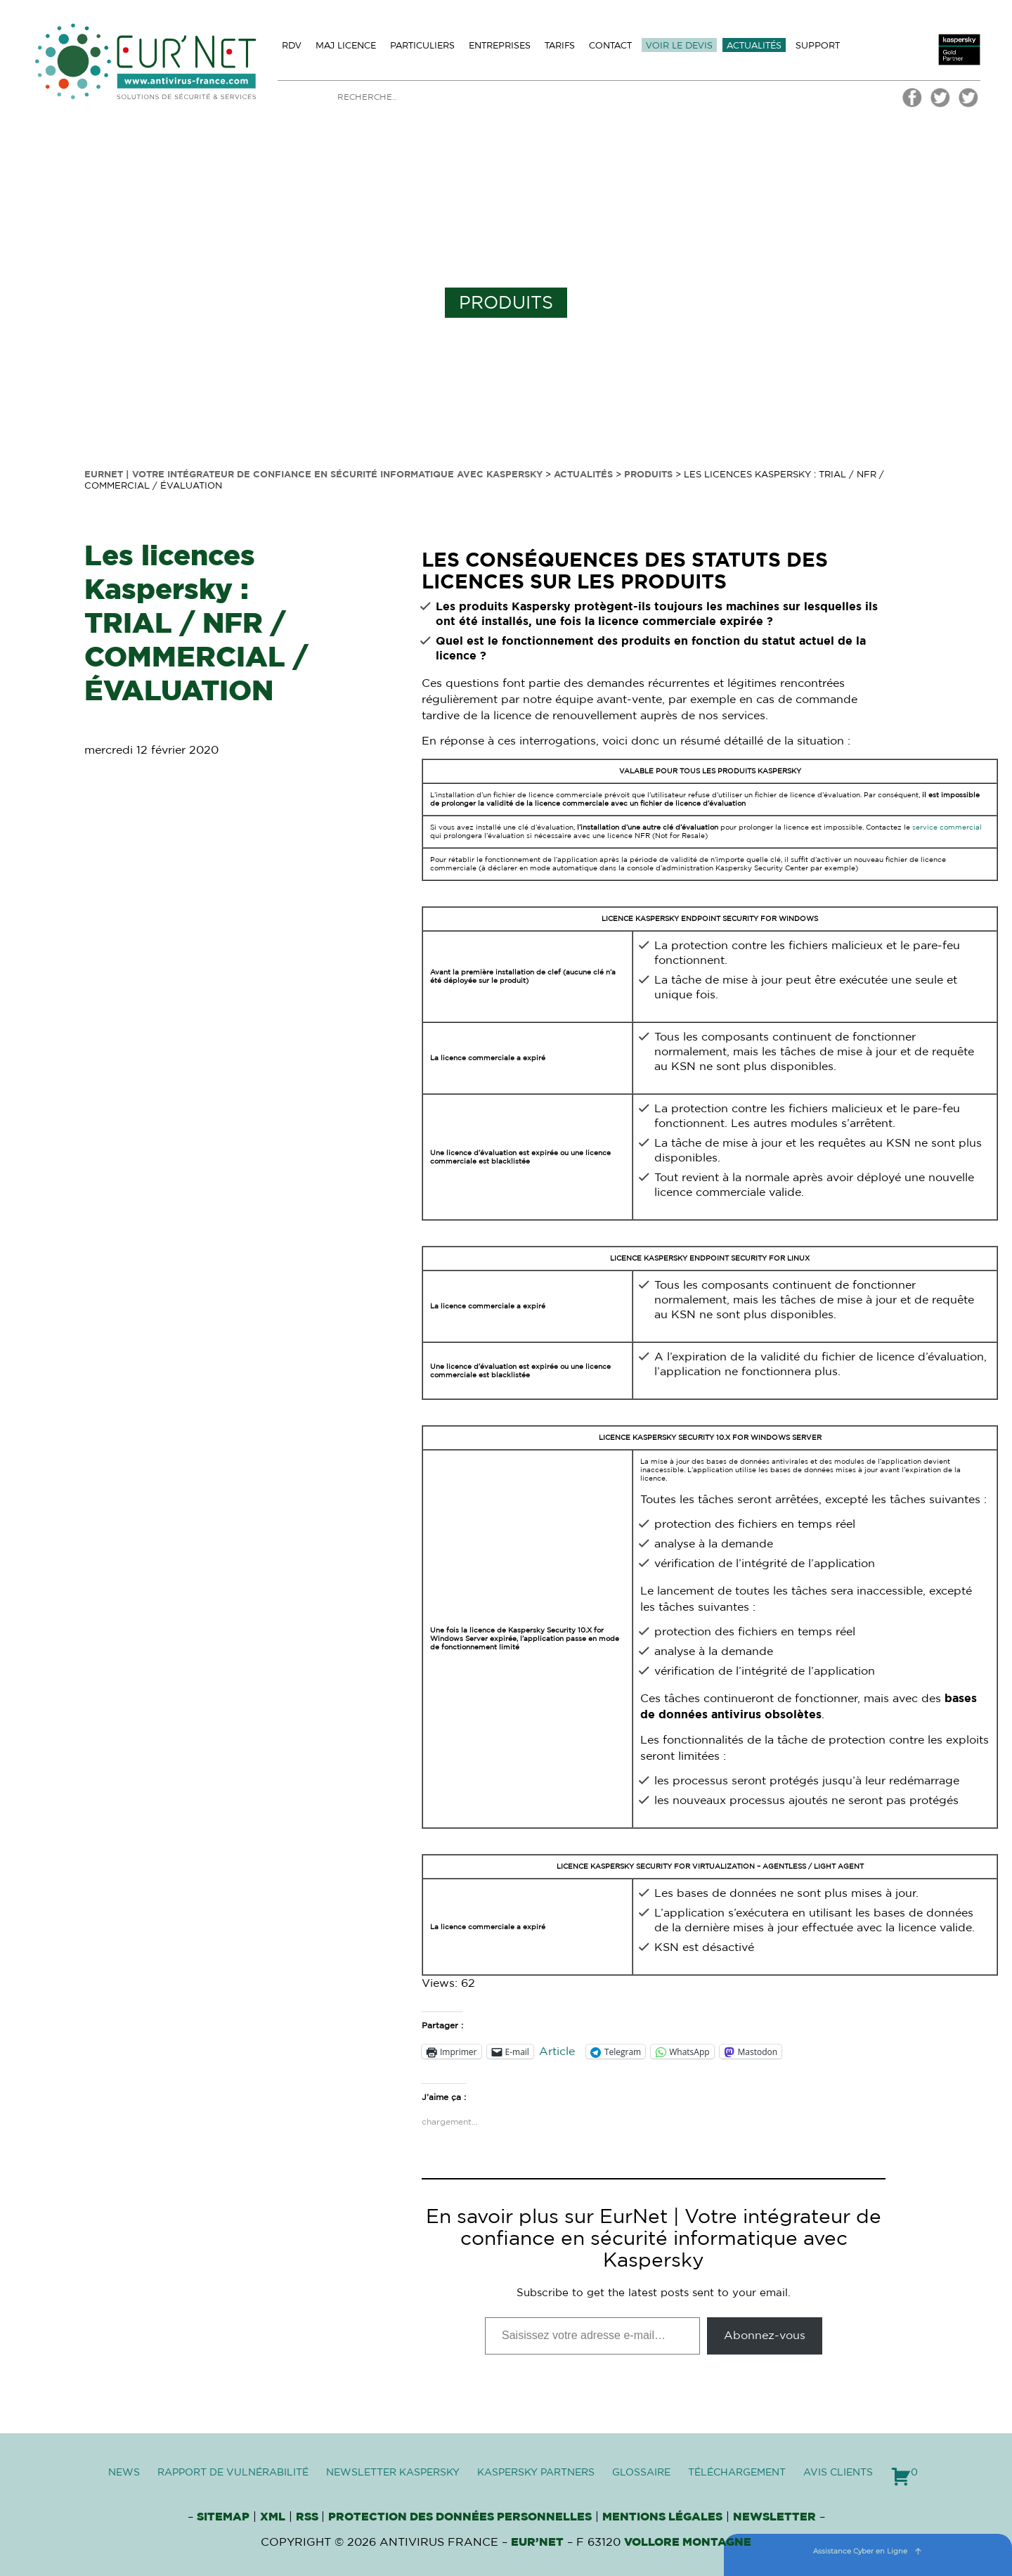  Describe the element at coordinates (537, 2542) in the screenshot. I see `Eur’Net` at that location.